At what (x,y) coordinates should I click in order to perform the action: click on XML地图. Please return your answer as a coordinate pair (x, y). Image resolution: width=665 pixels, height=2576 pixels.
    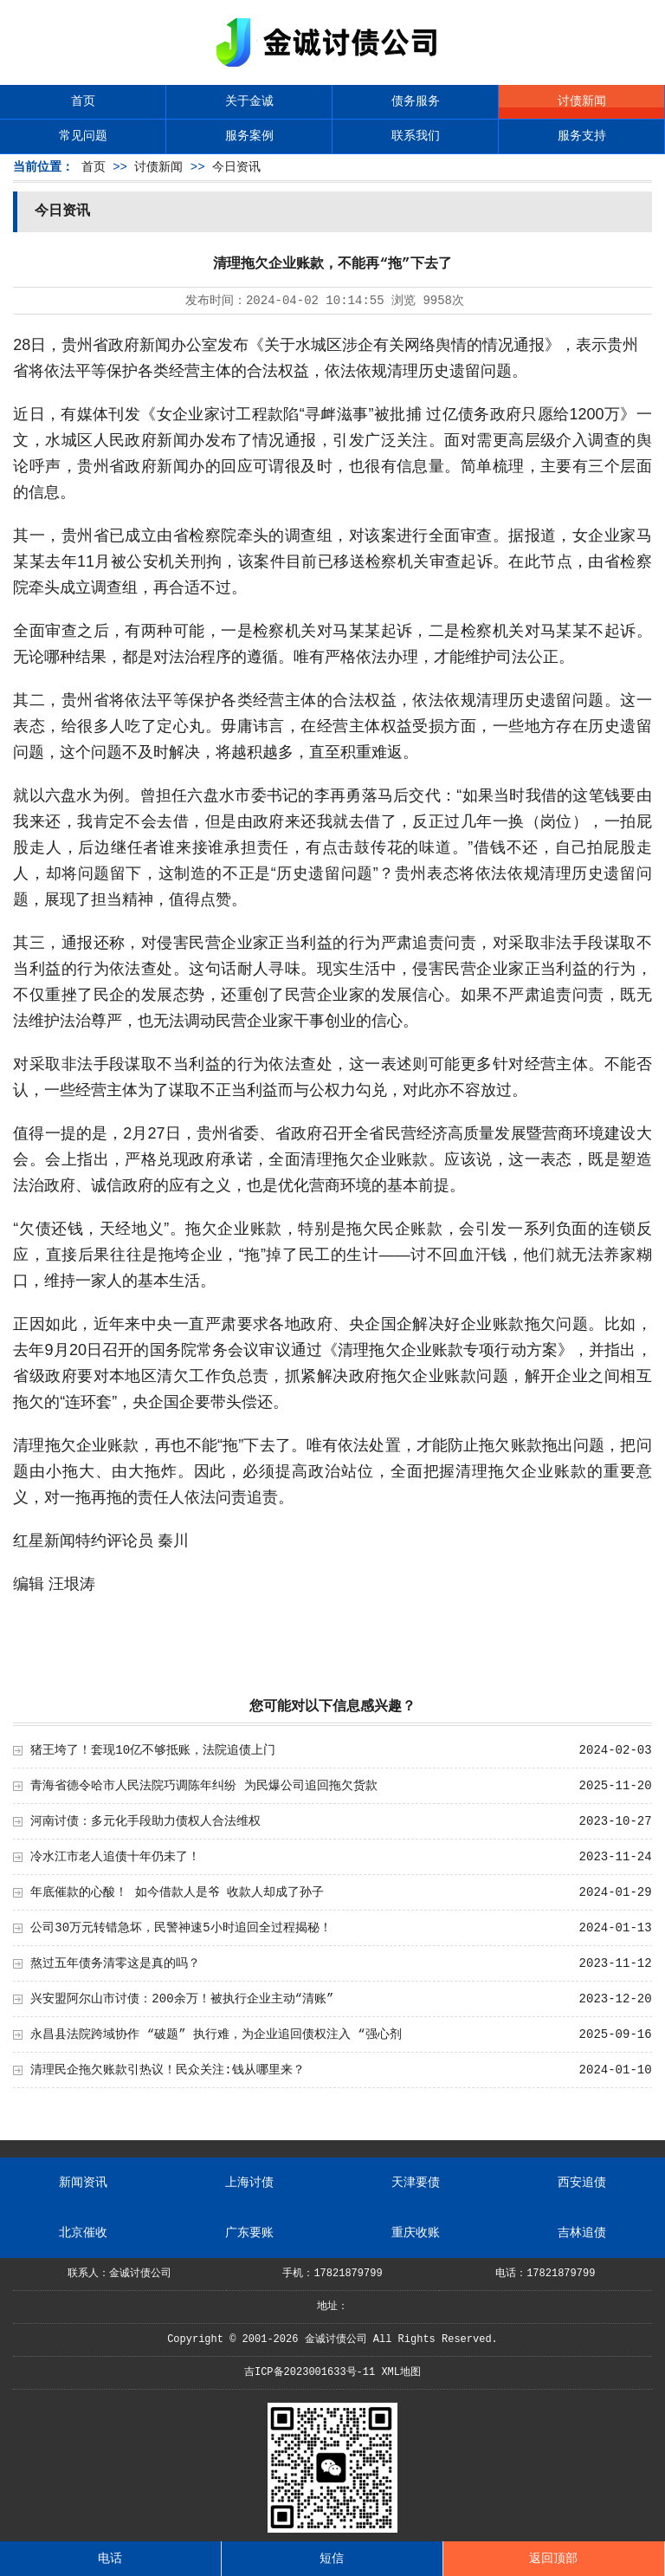
    Looking at the image, I should click on (401, 2372).